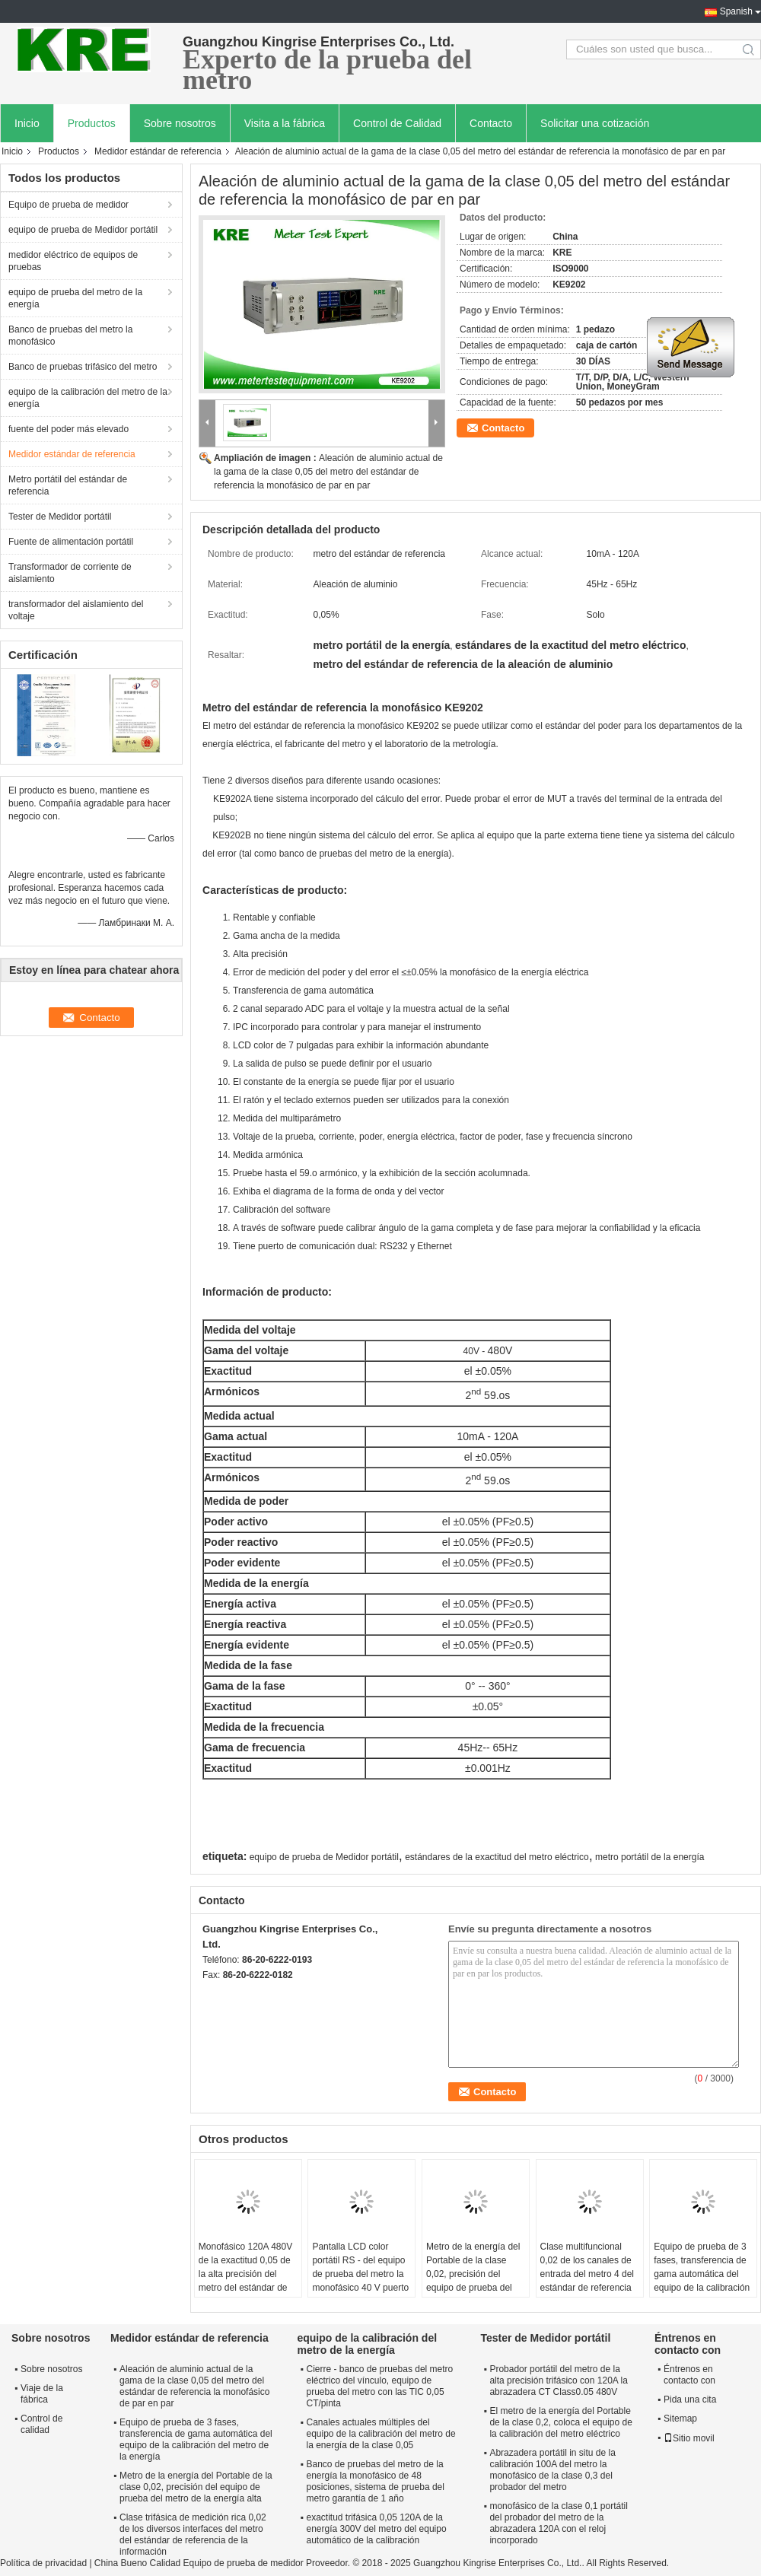 This screenshot has height=2576, width=761. What do you see at coordinates (70, 541) in the screenshot?
I see `Fuente de alimentación portátil` at bounding box center [70, 541].